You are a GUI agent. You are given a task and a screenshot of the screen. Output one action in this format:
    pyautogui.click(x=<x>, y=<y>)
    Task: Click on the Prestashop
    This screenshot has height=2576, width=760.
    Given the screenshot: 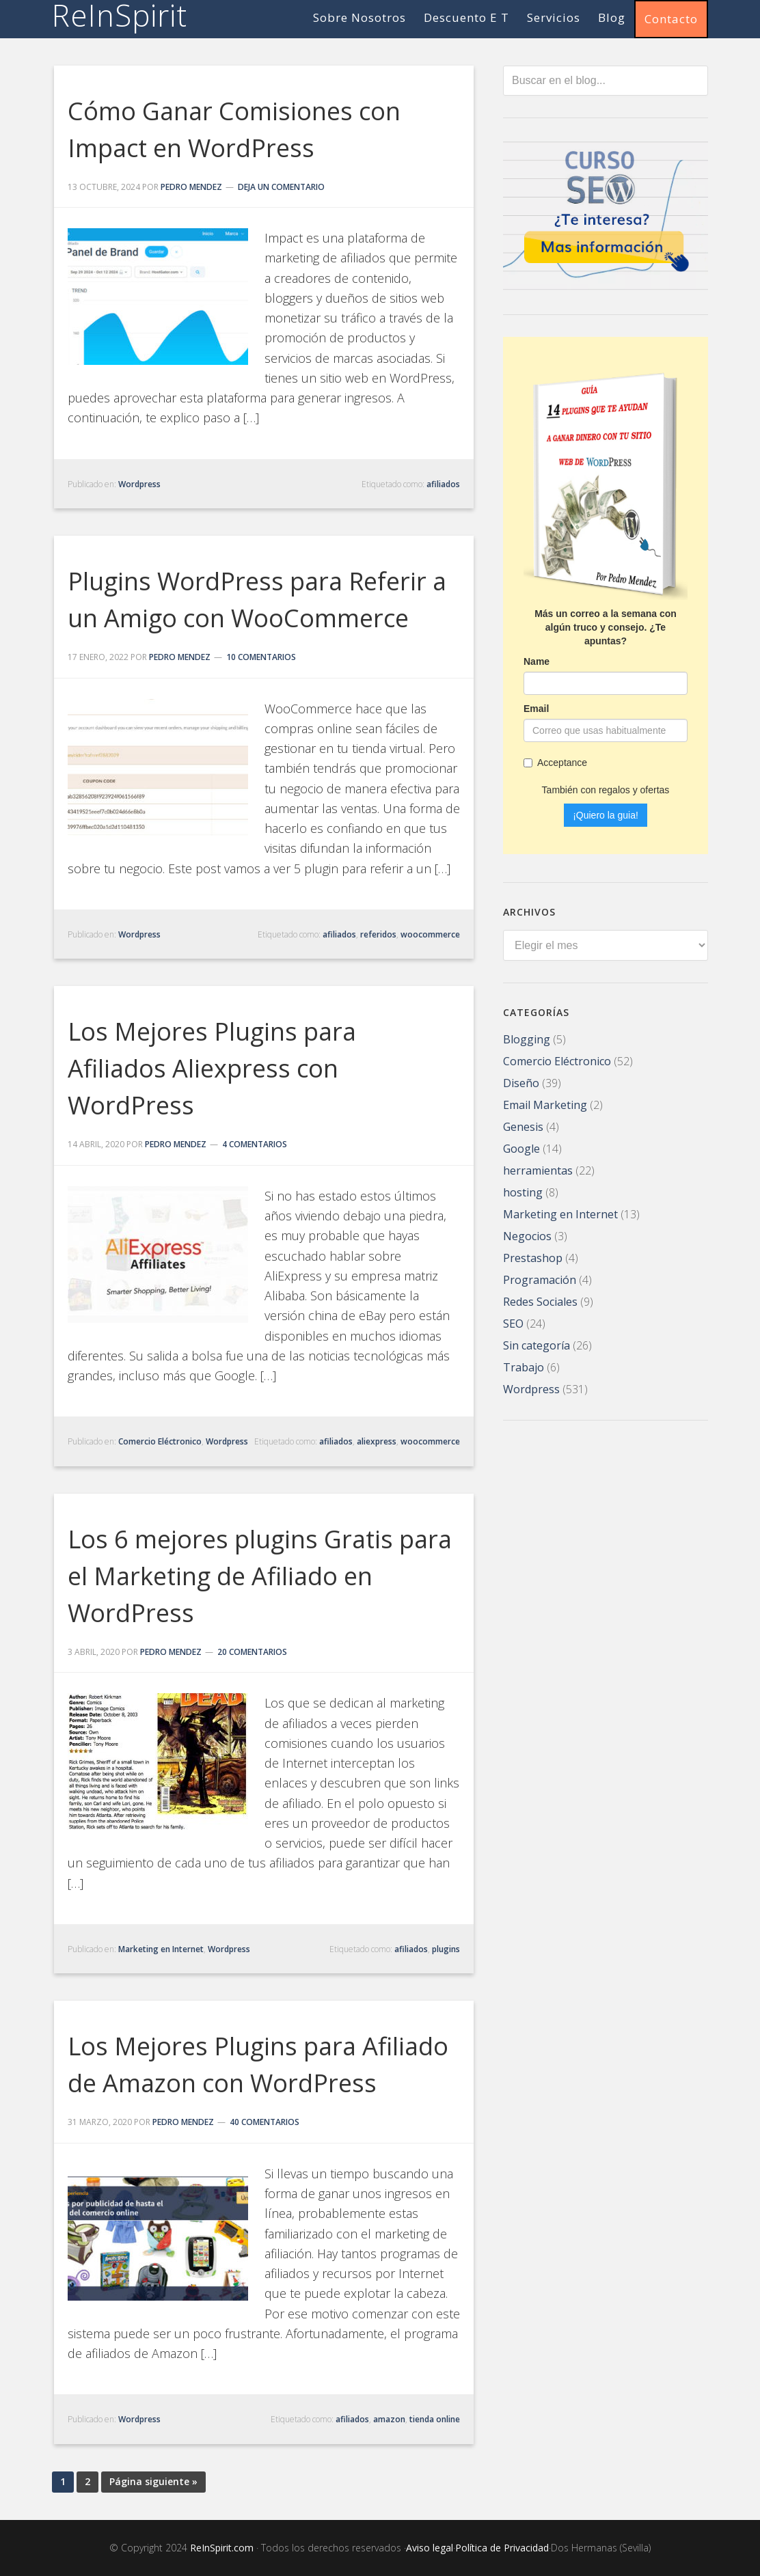 What is the action you would take?
    pyautogui.click(x=532, y=1256)
    